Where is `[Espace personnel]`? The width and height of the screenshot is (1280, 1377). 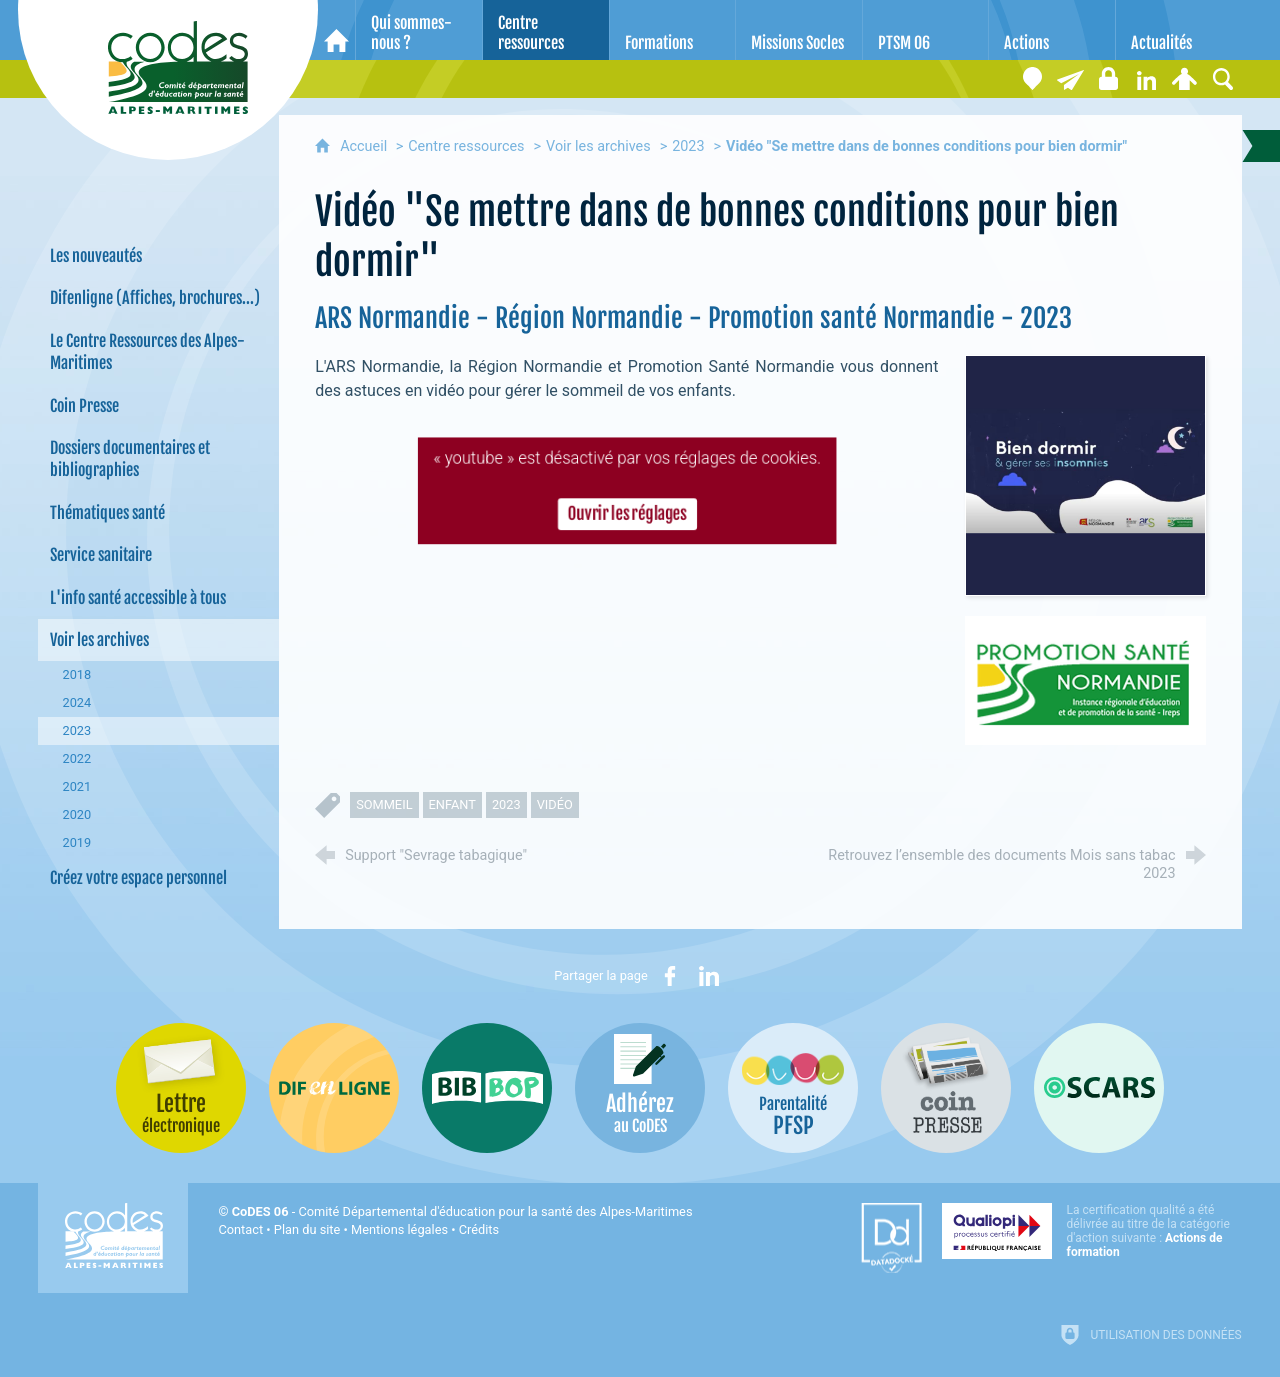 [Espace personnel] is located at coordinates (1185, 79).